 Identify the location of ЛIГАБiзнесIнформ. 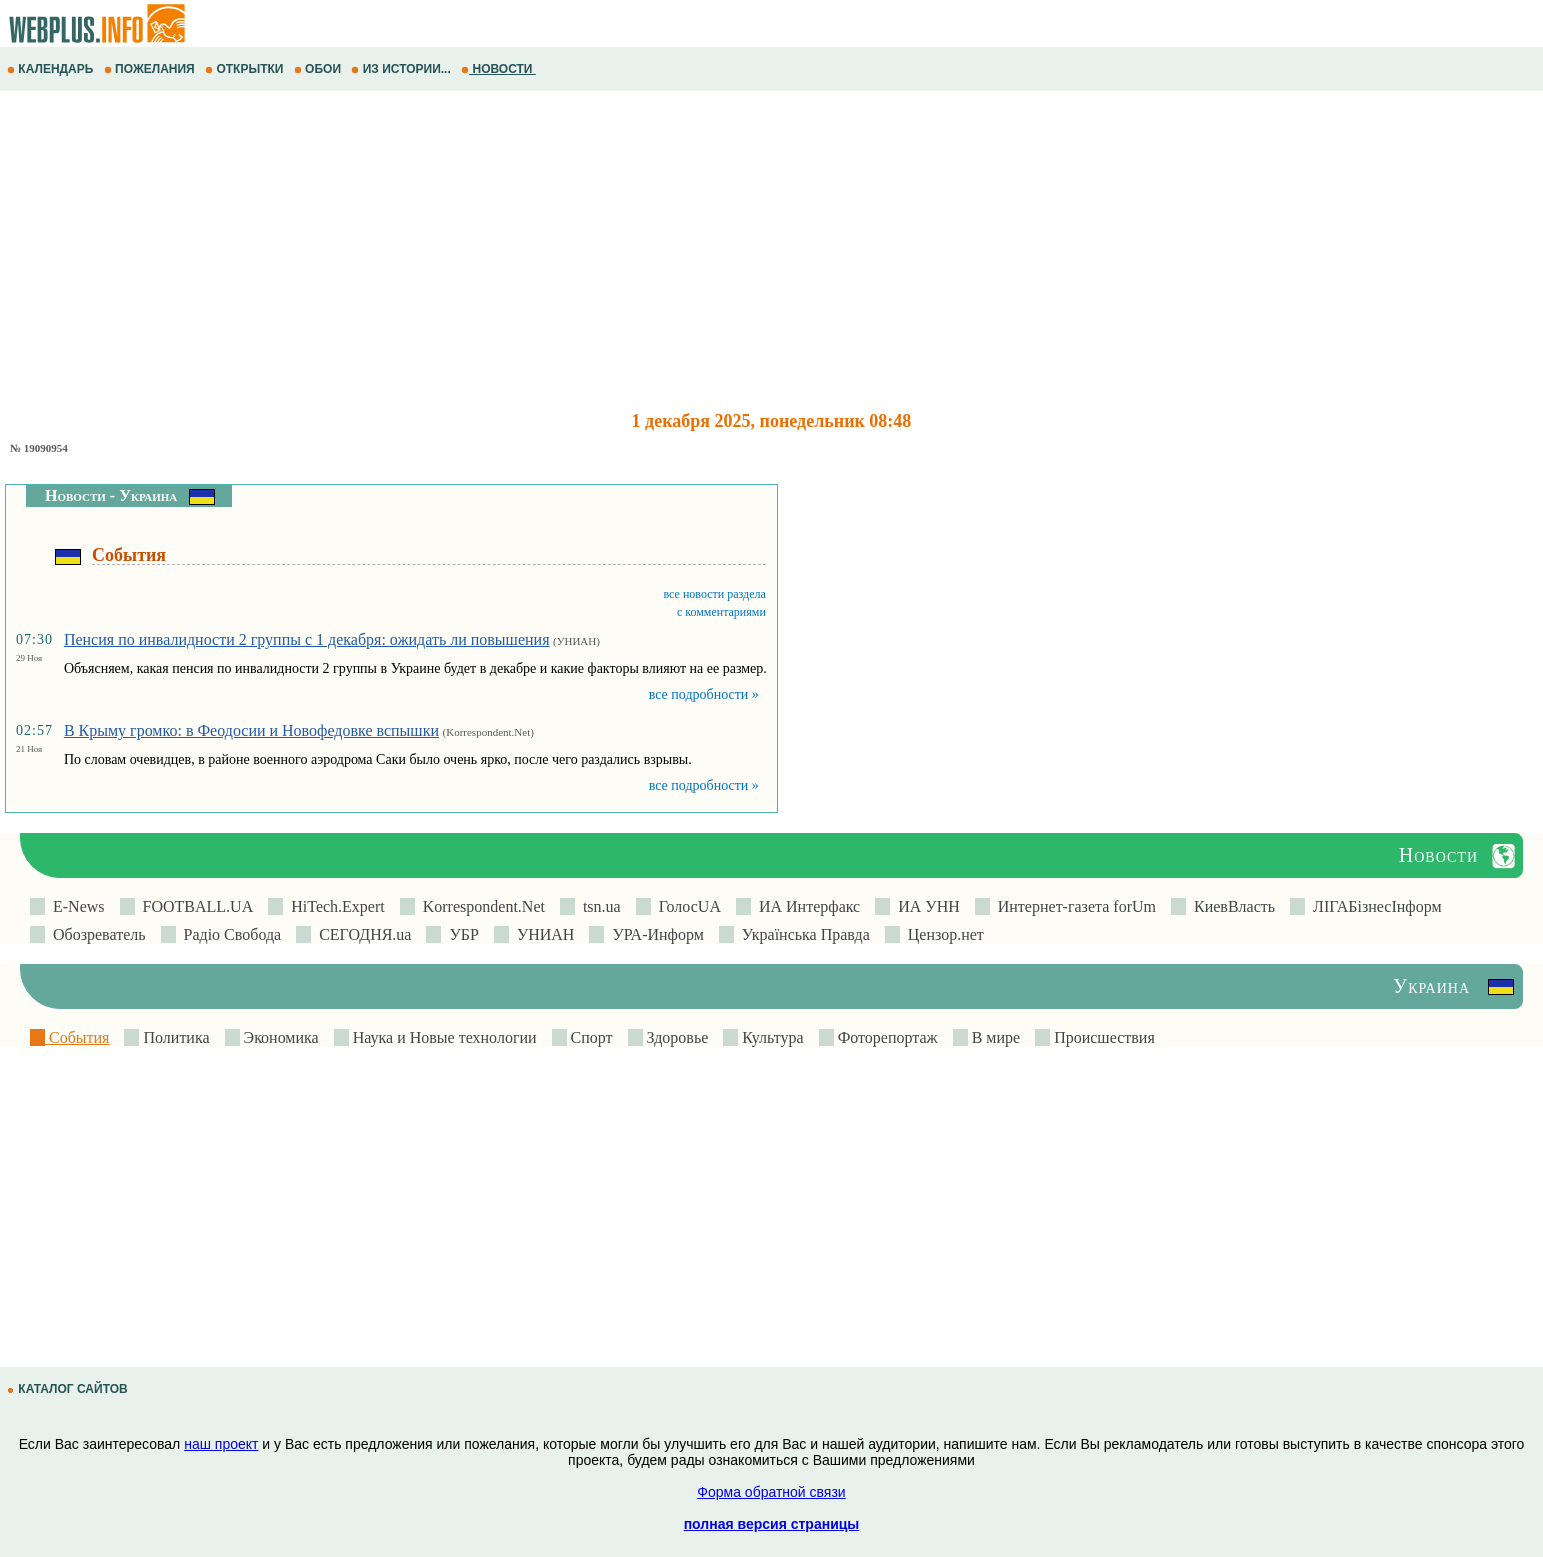
(1373, 906).